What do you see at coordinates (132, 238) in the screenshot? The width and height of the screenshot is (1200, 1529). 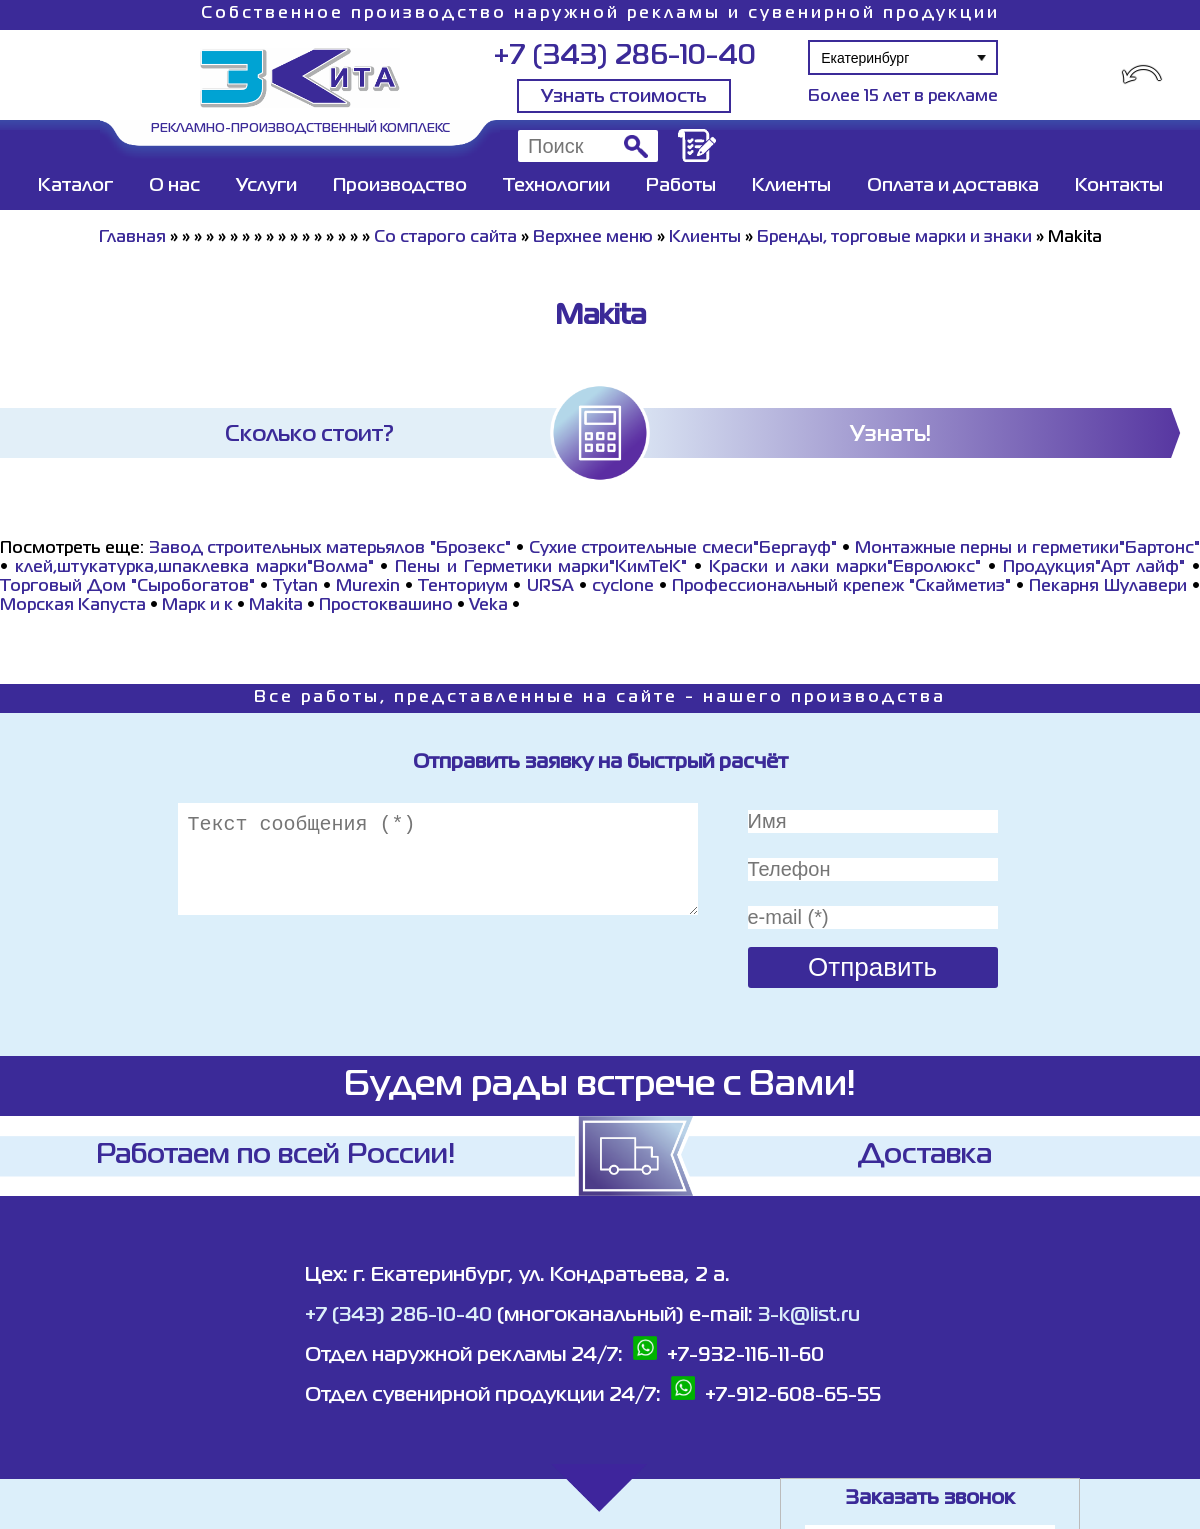 I see `Главная` at bounding box center [132, 238].